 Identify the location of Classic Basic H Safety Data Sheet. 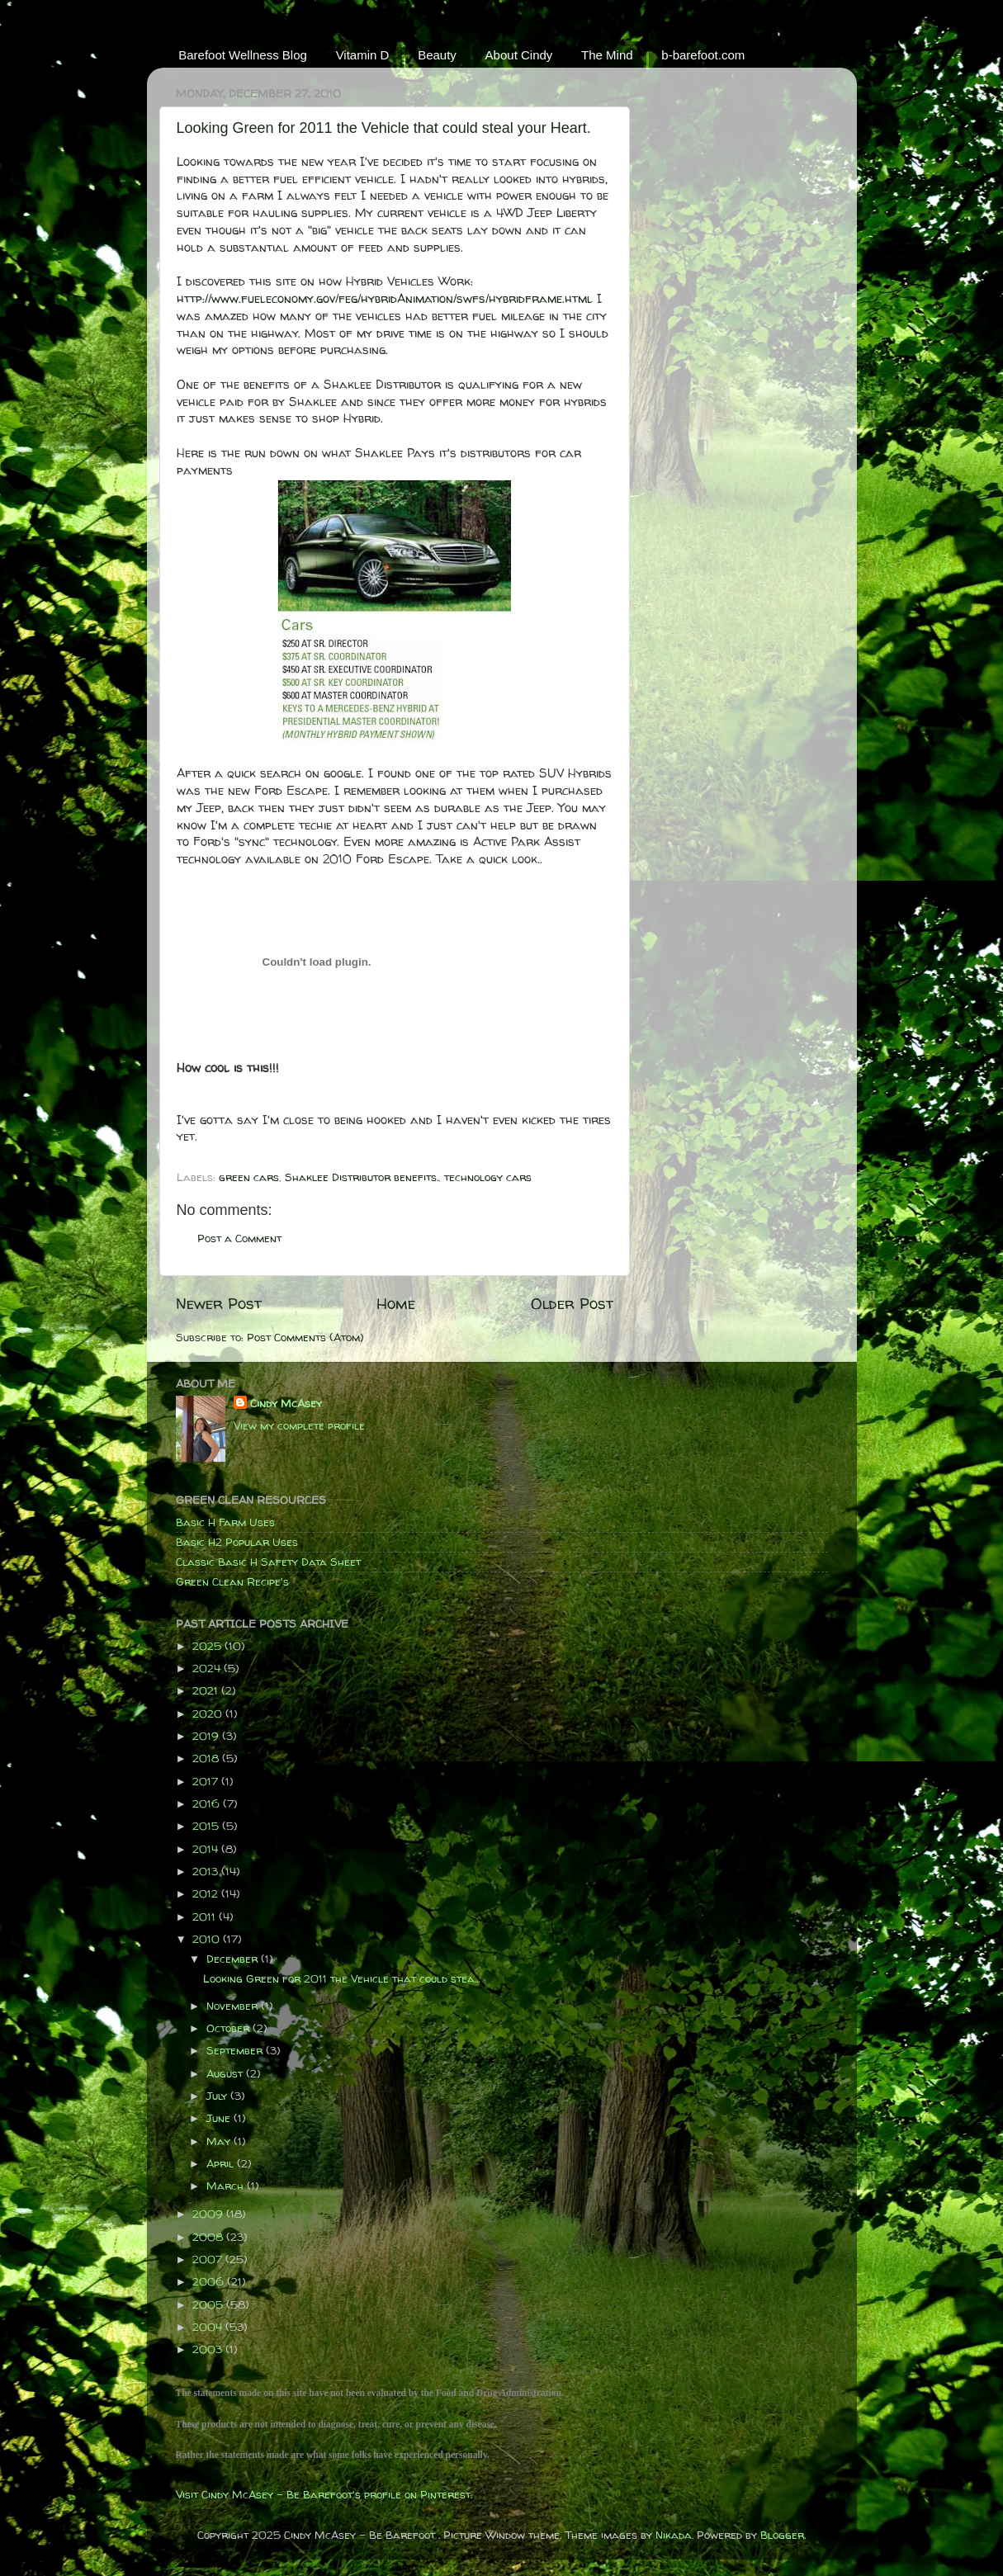
(268, 1561).